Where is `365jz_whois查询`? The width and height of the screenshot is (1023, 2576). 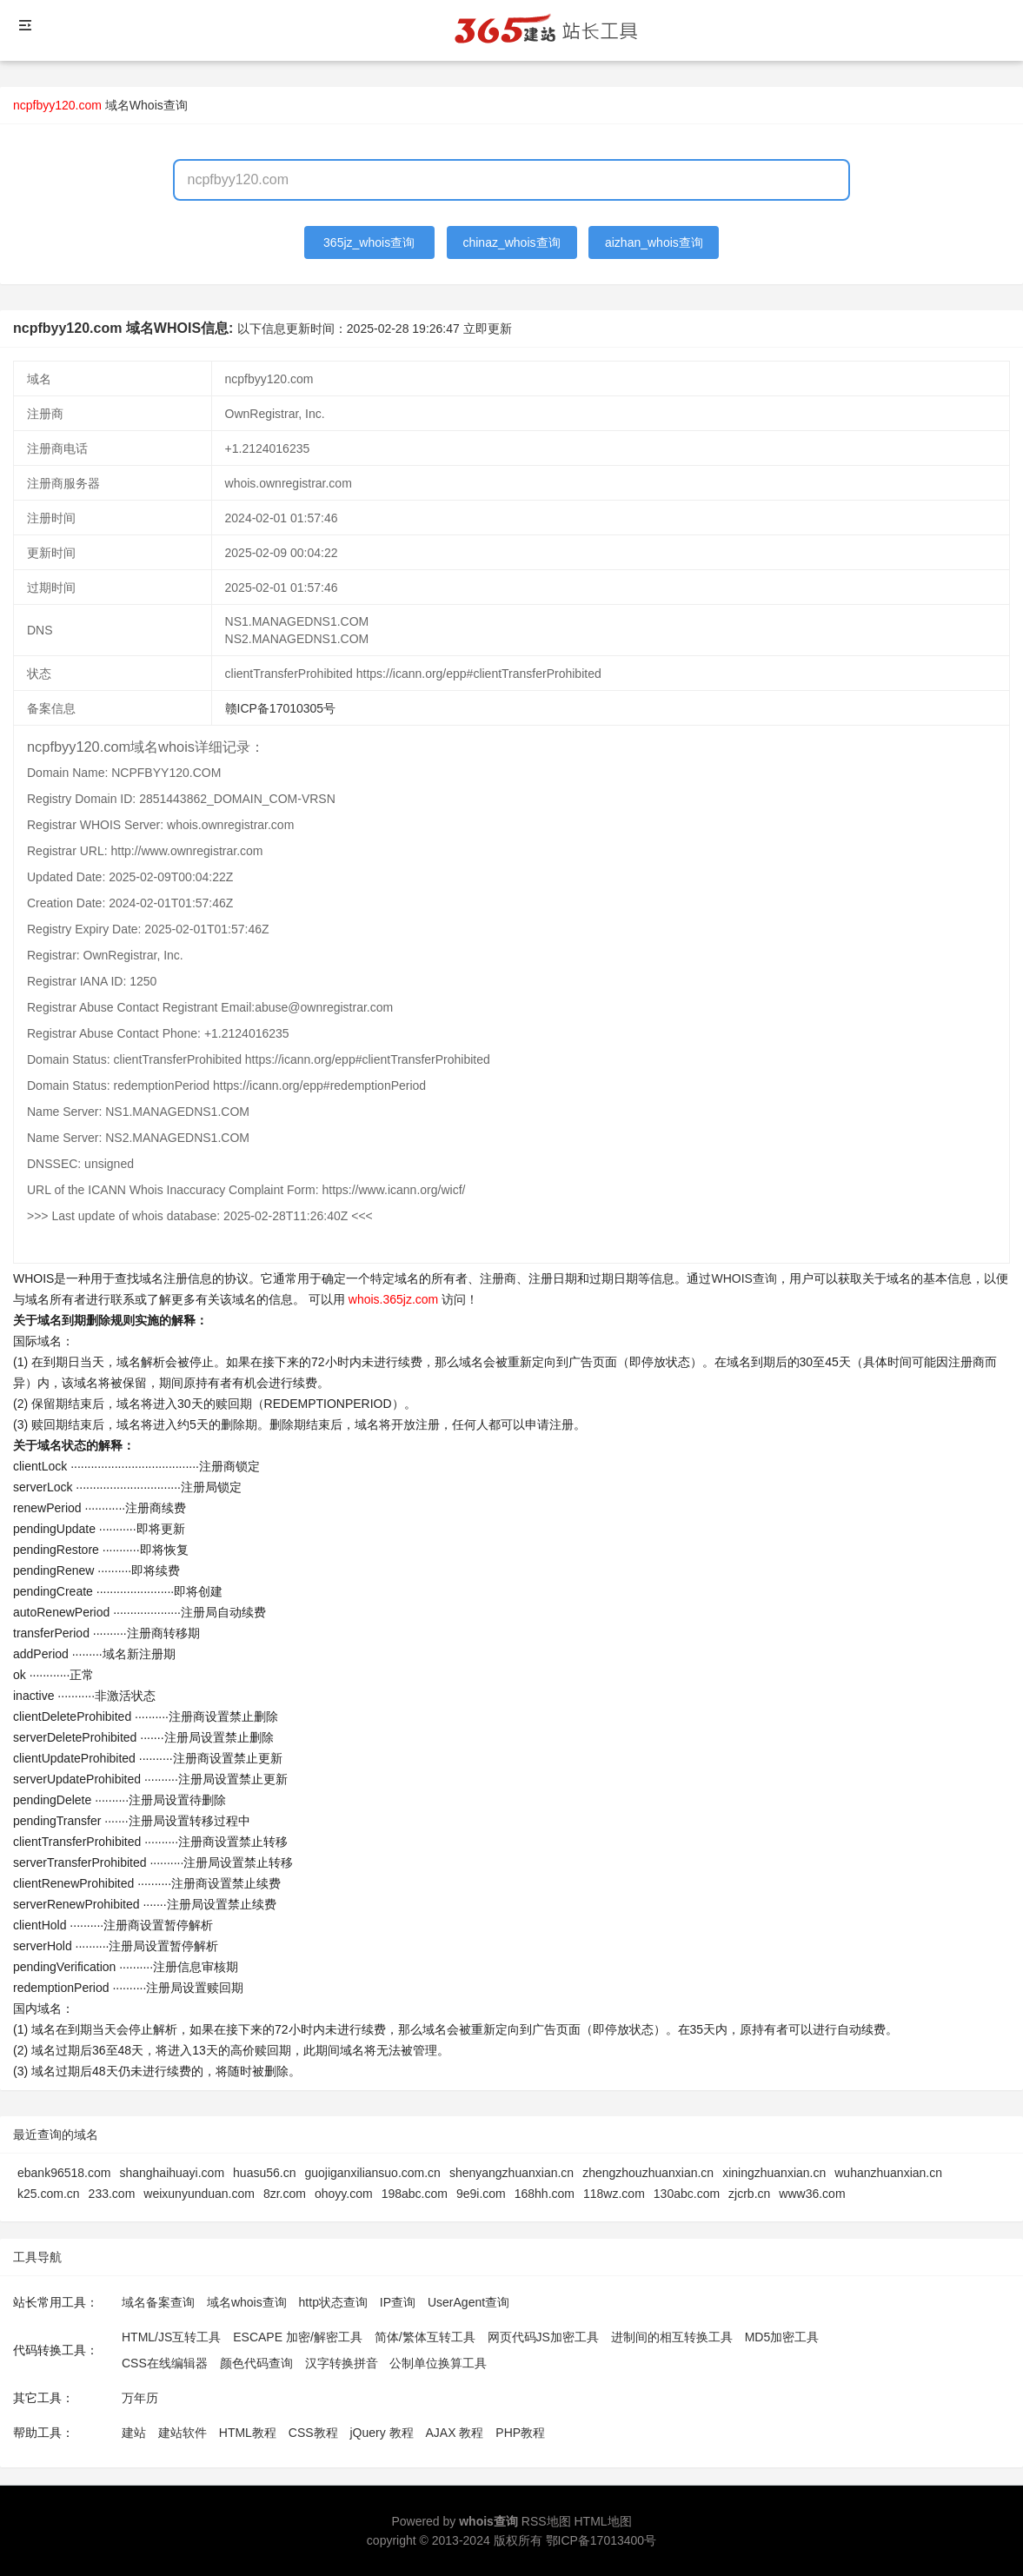 365jz_whois查询 is located at coordinates (369, 242).